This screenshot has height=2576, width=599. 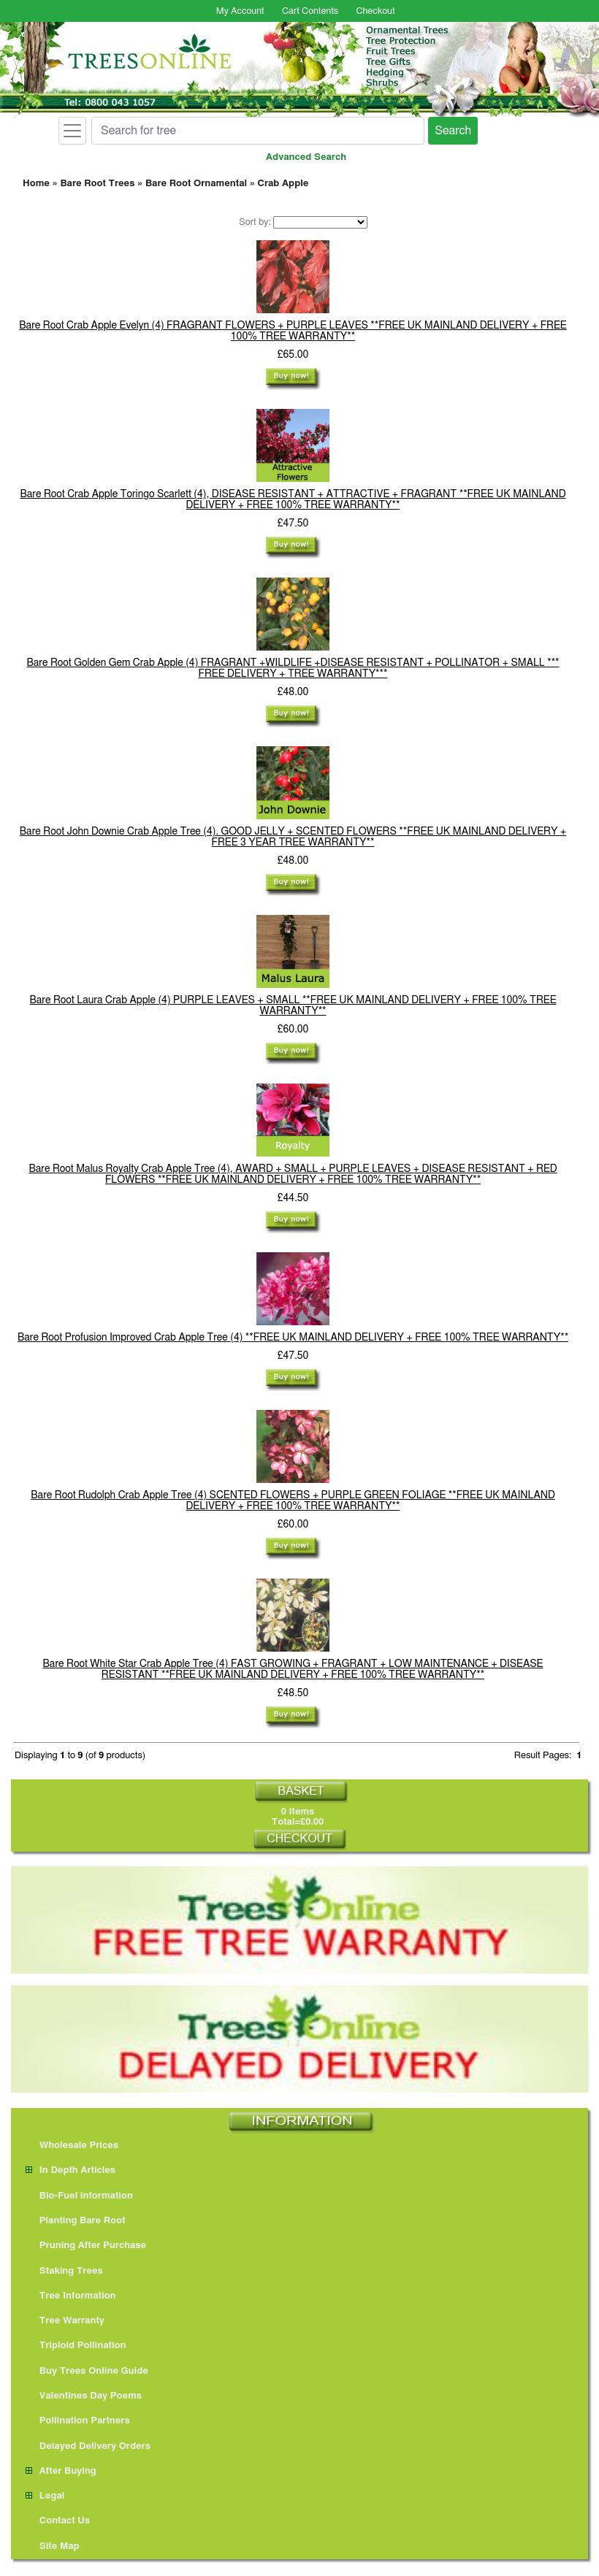 I want to click on Contact Us, so click(x=58, y=2521).